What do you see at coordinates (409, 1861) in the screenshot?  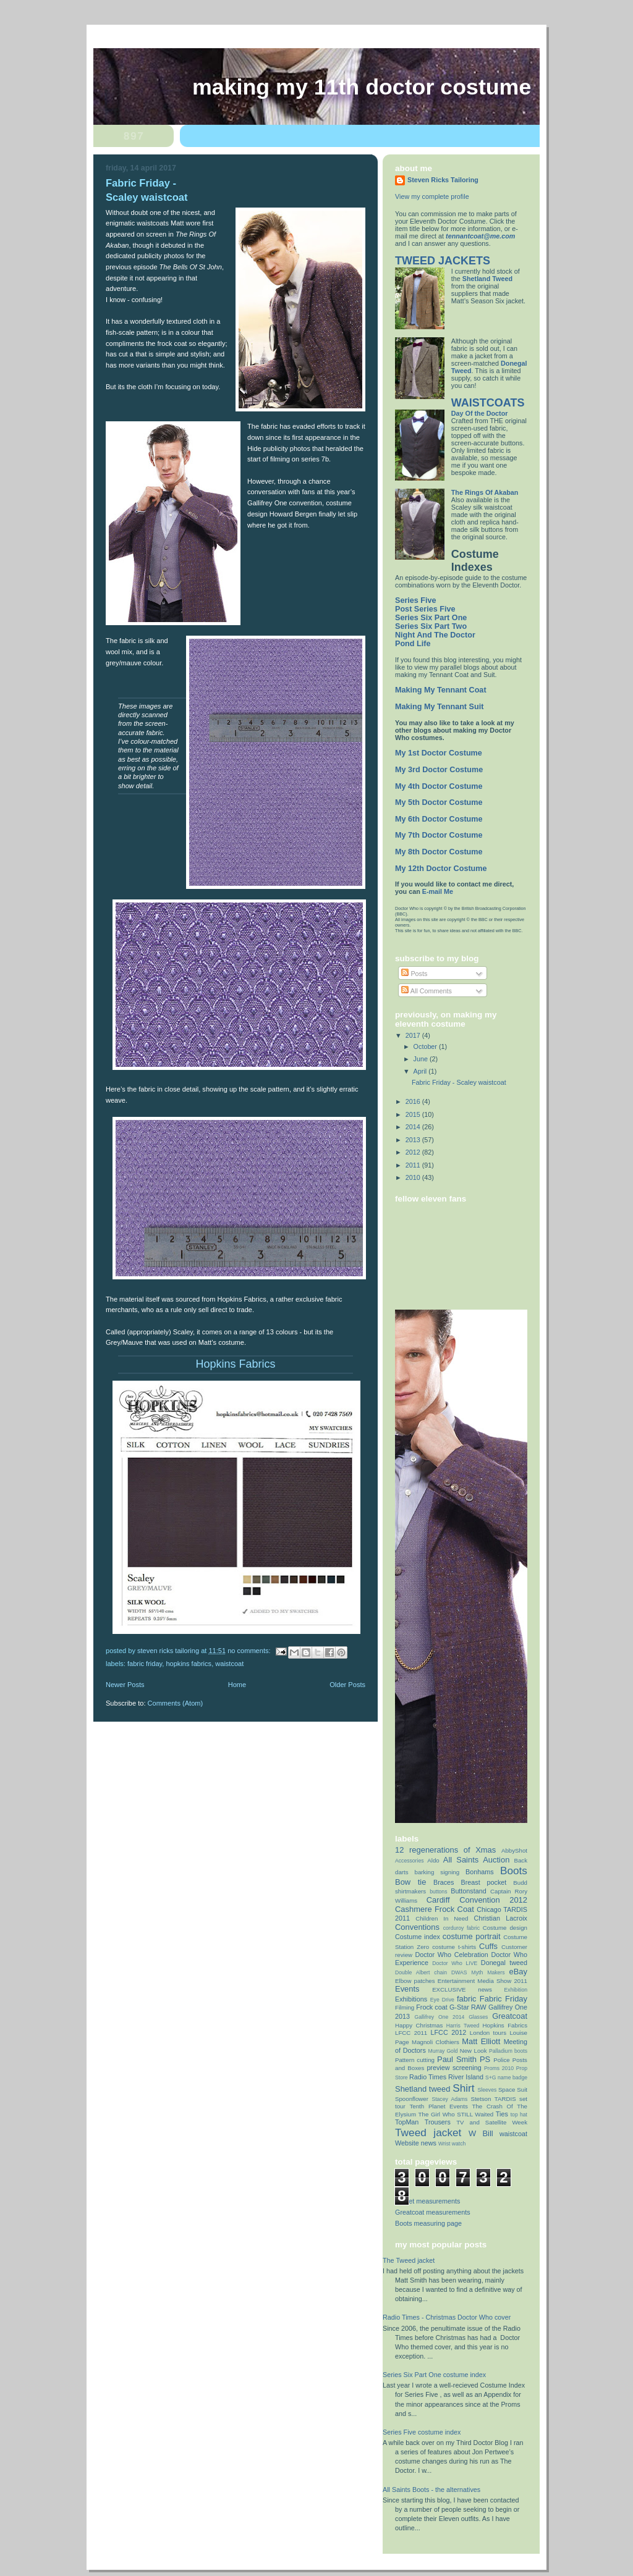 I see `Accessories` at bounding box center [409, 1861].